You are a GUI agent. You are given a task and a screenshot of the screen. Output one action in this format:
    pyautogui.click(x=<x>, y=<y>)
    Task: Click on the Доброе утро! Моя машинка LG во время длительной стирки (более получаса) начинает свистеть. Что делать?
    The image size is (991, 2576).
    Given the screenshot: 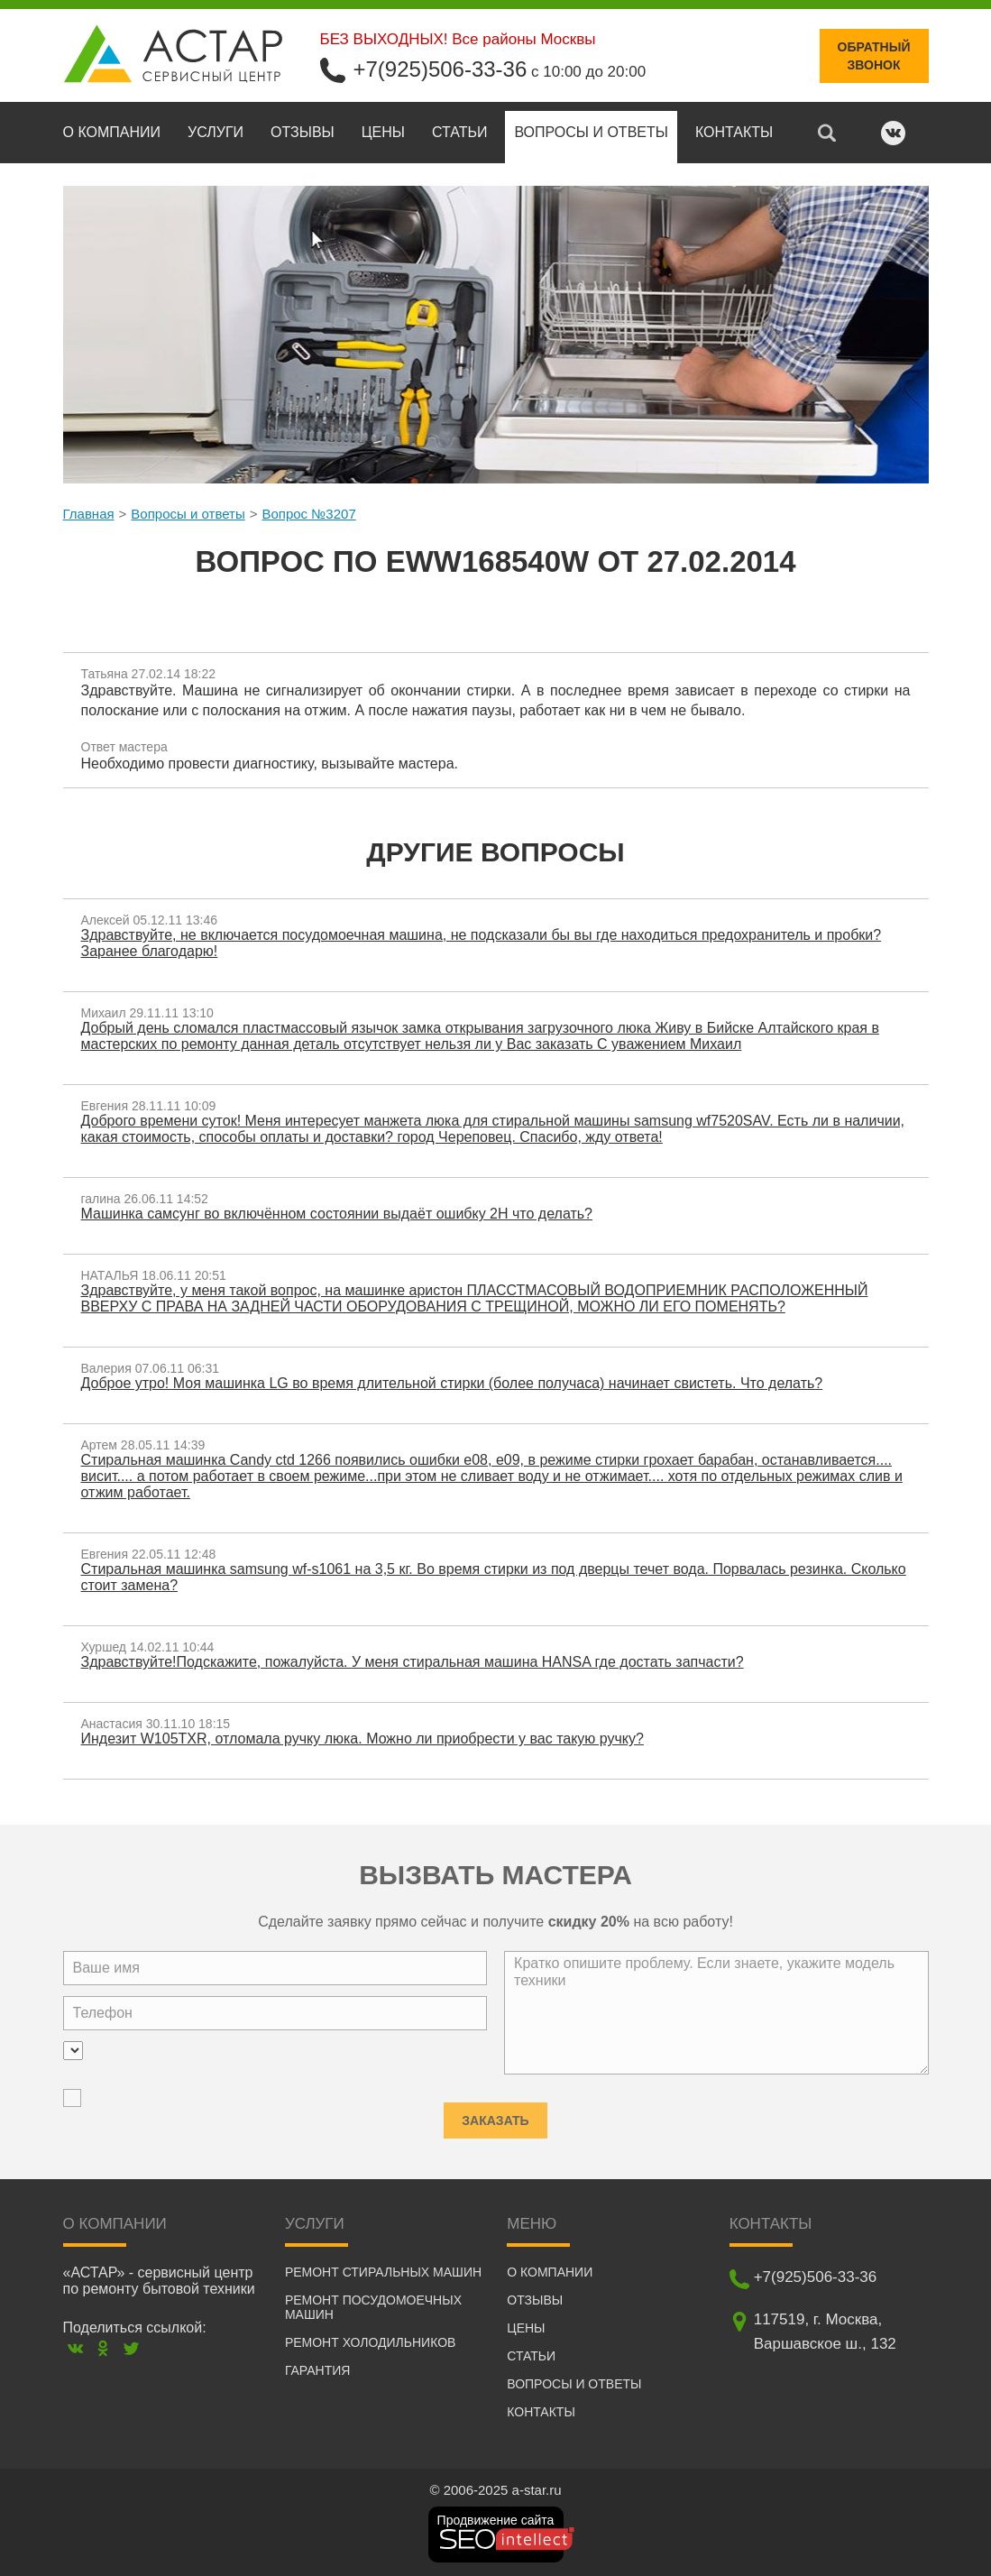 What is the action you would take?
    pyautogui.click(x=452, y=1383)
    